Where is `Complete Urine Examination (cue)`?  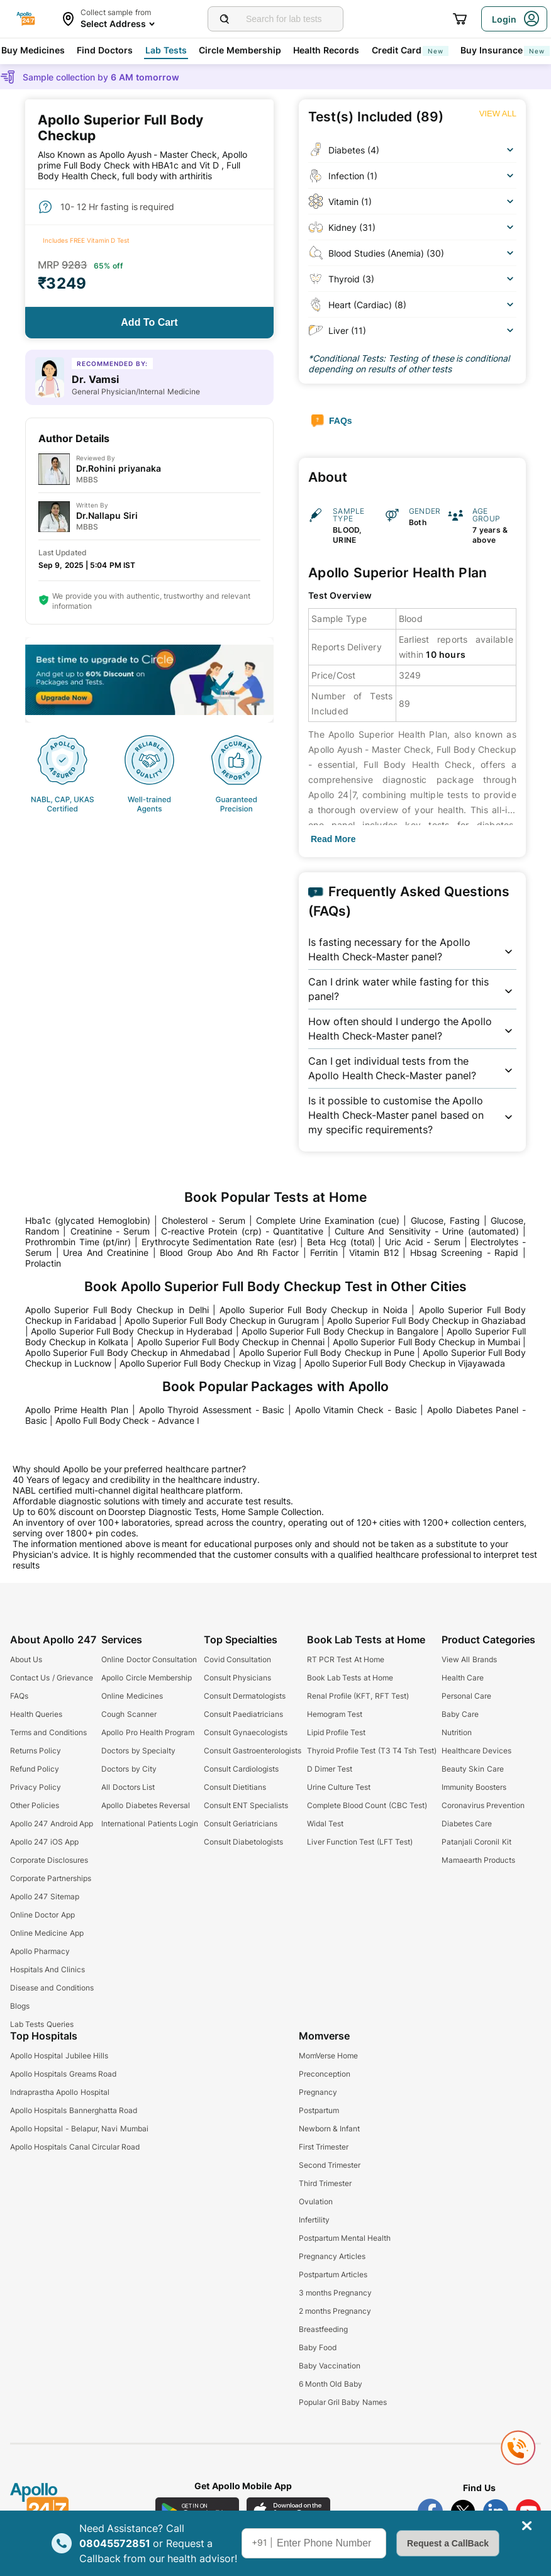
Complete Urine Examination (cue) is located at coordinates (327, 1220).